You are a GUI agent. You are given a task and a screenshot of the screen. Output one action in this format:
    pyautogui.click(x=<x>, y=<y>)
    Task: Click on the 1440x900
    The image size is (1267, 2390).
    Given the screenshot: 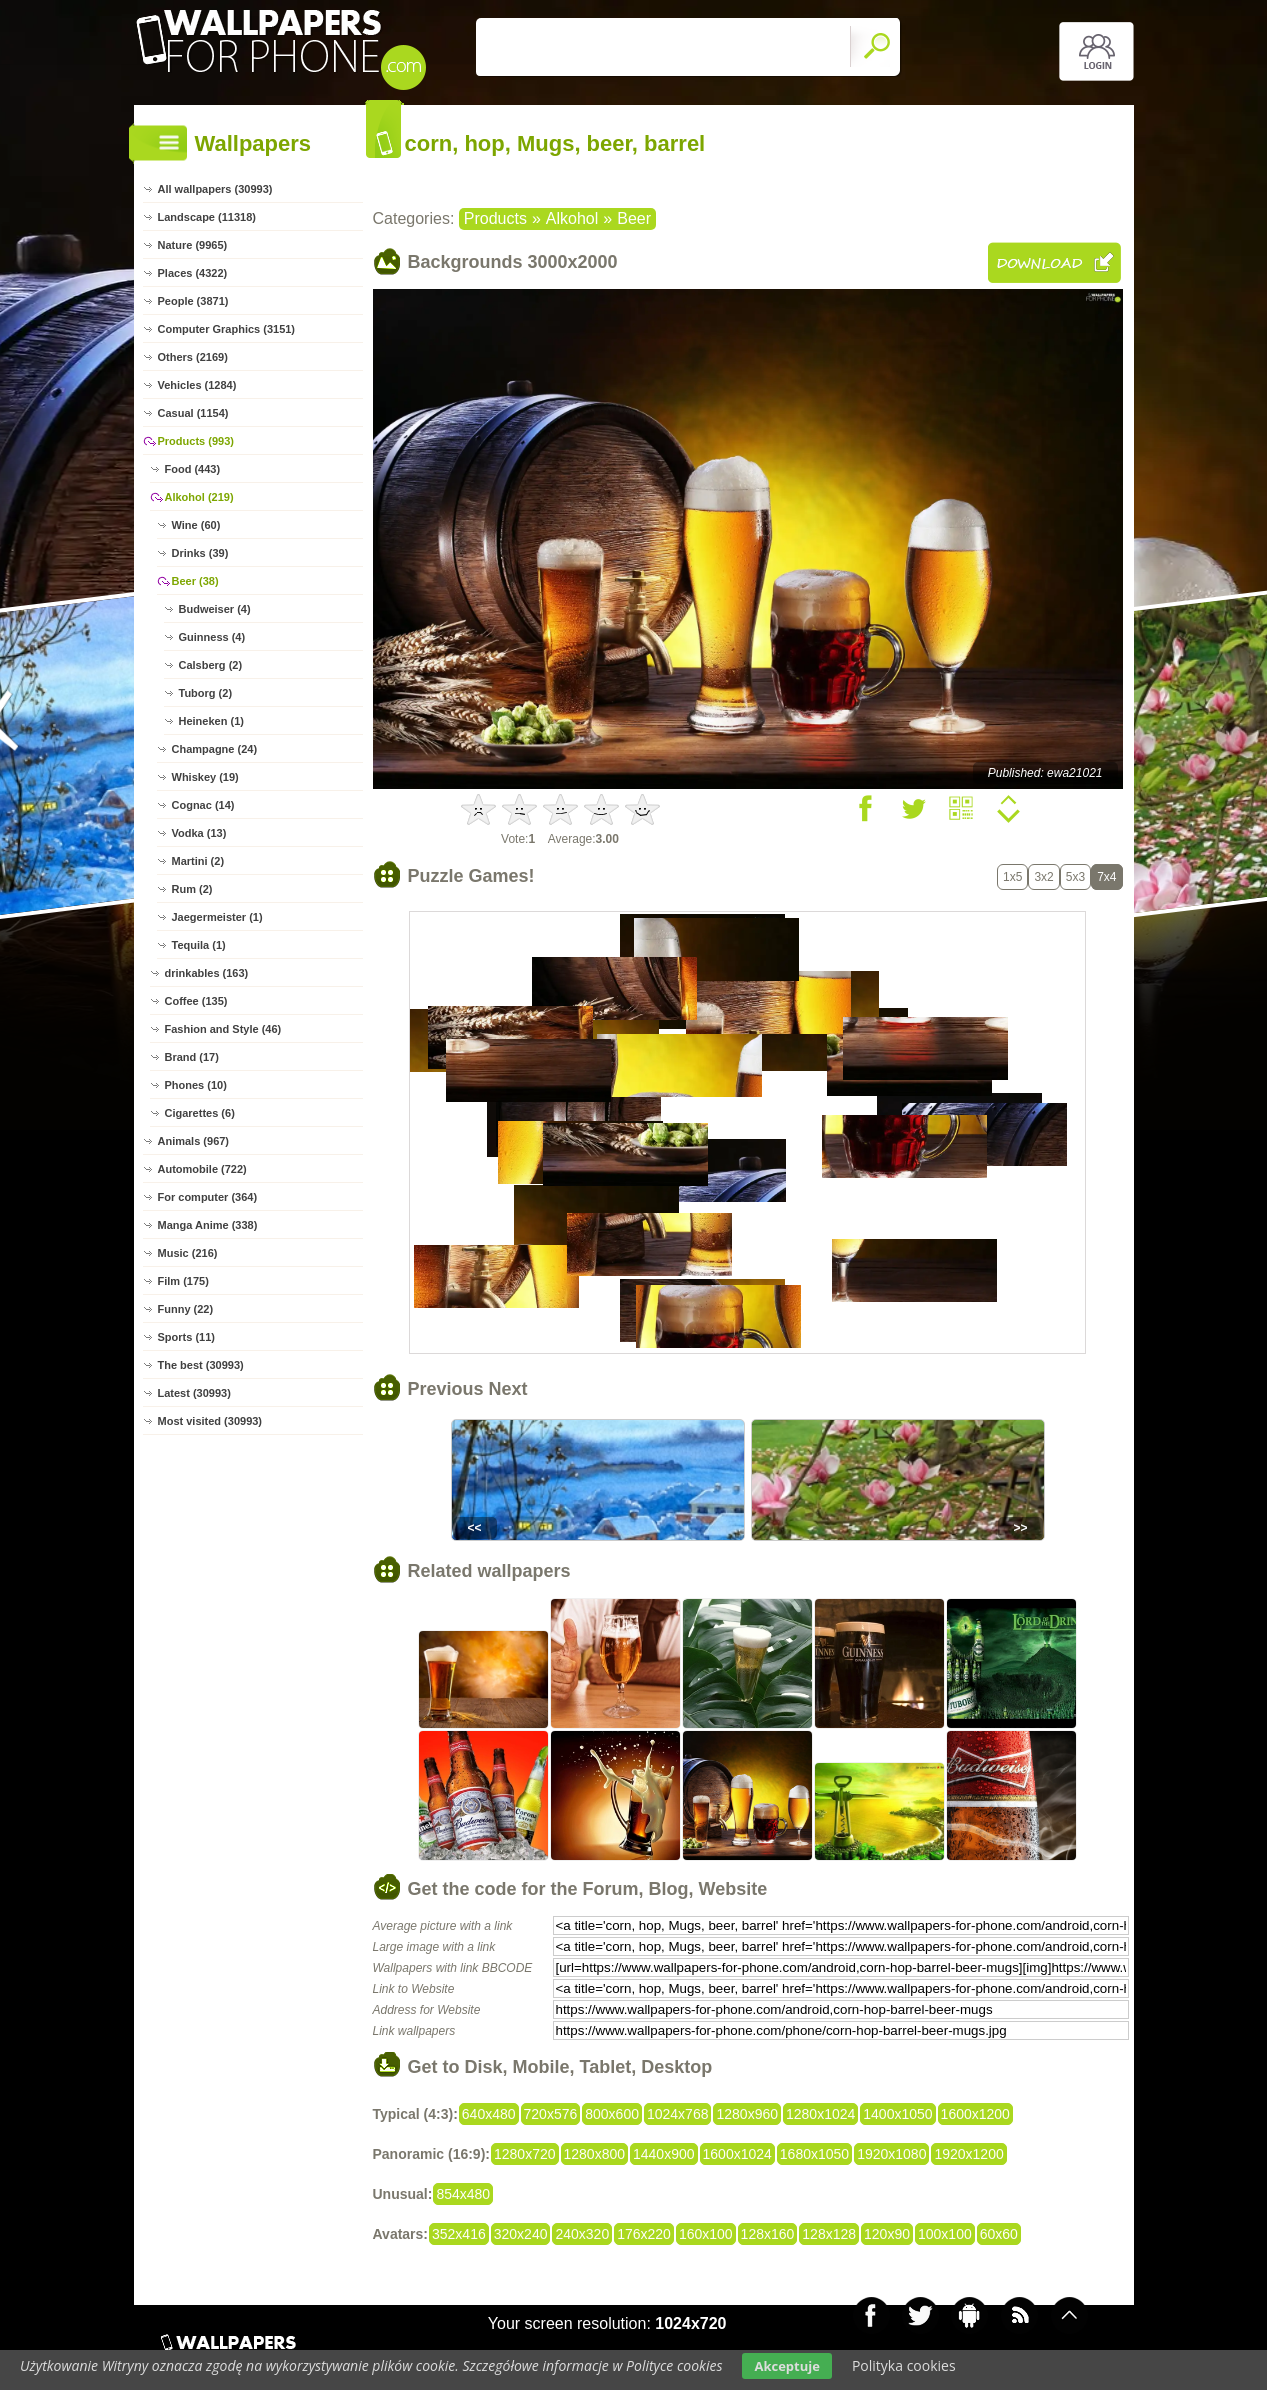 What is the action you would take?
    pyautogui.click(x=664, y=2154)
    